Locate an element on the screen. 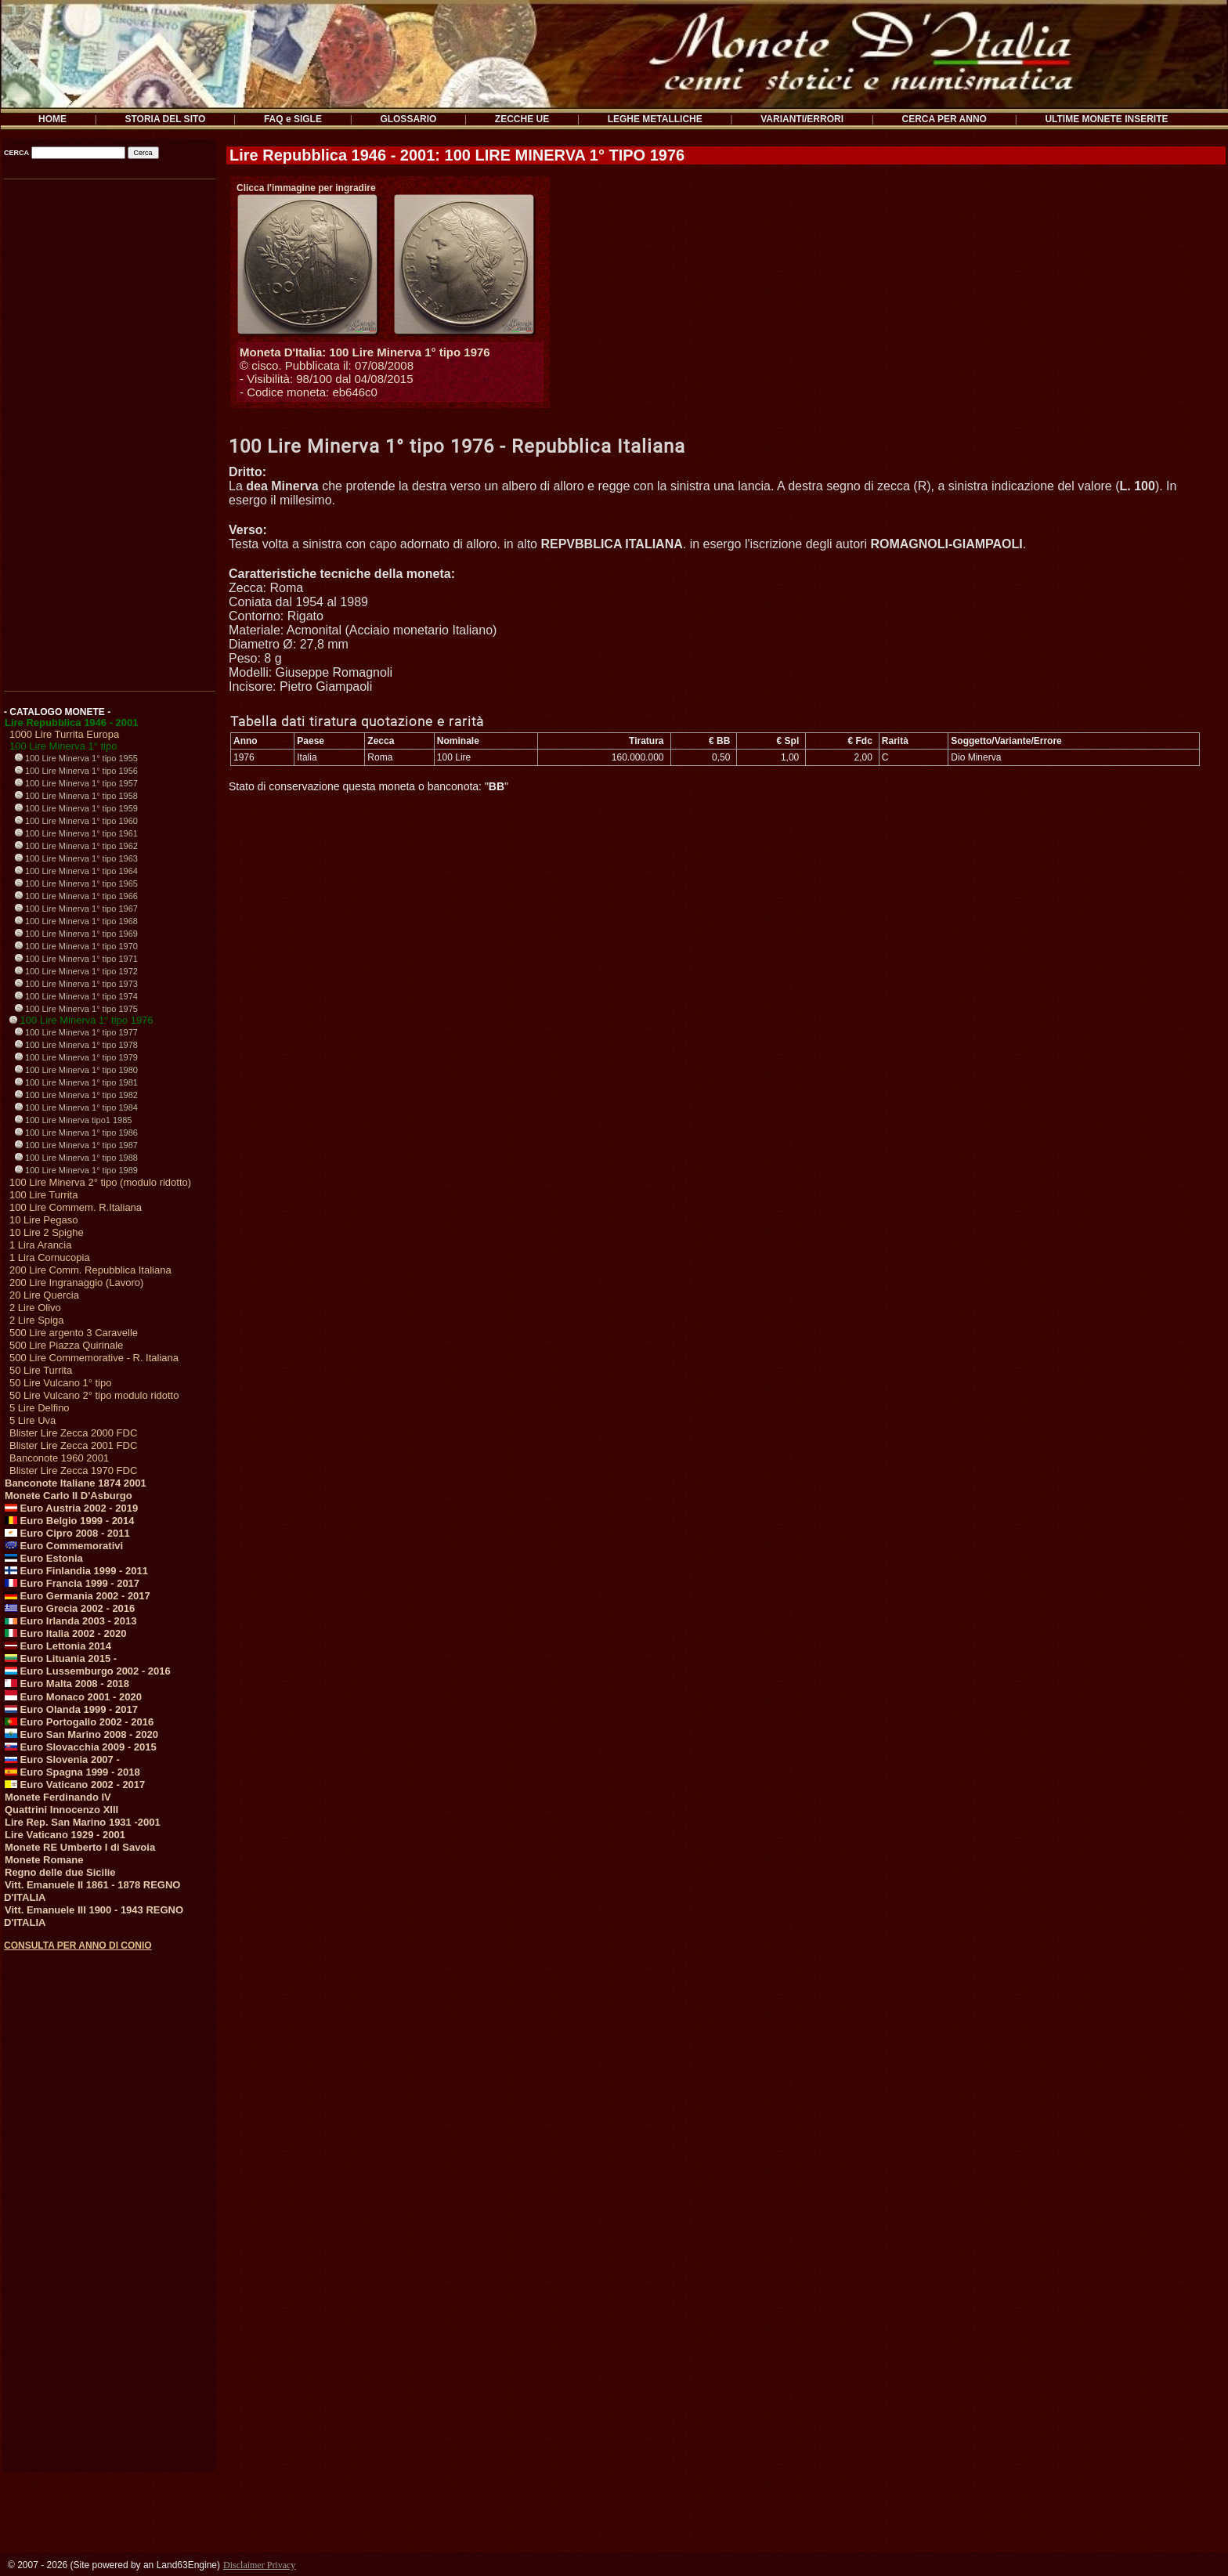 This screenshot has height=2576, width=1228. 50 Lire Vulcano 2° tipo modulo ridotto is located at coordinates (94, 1395).